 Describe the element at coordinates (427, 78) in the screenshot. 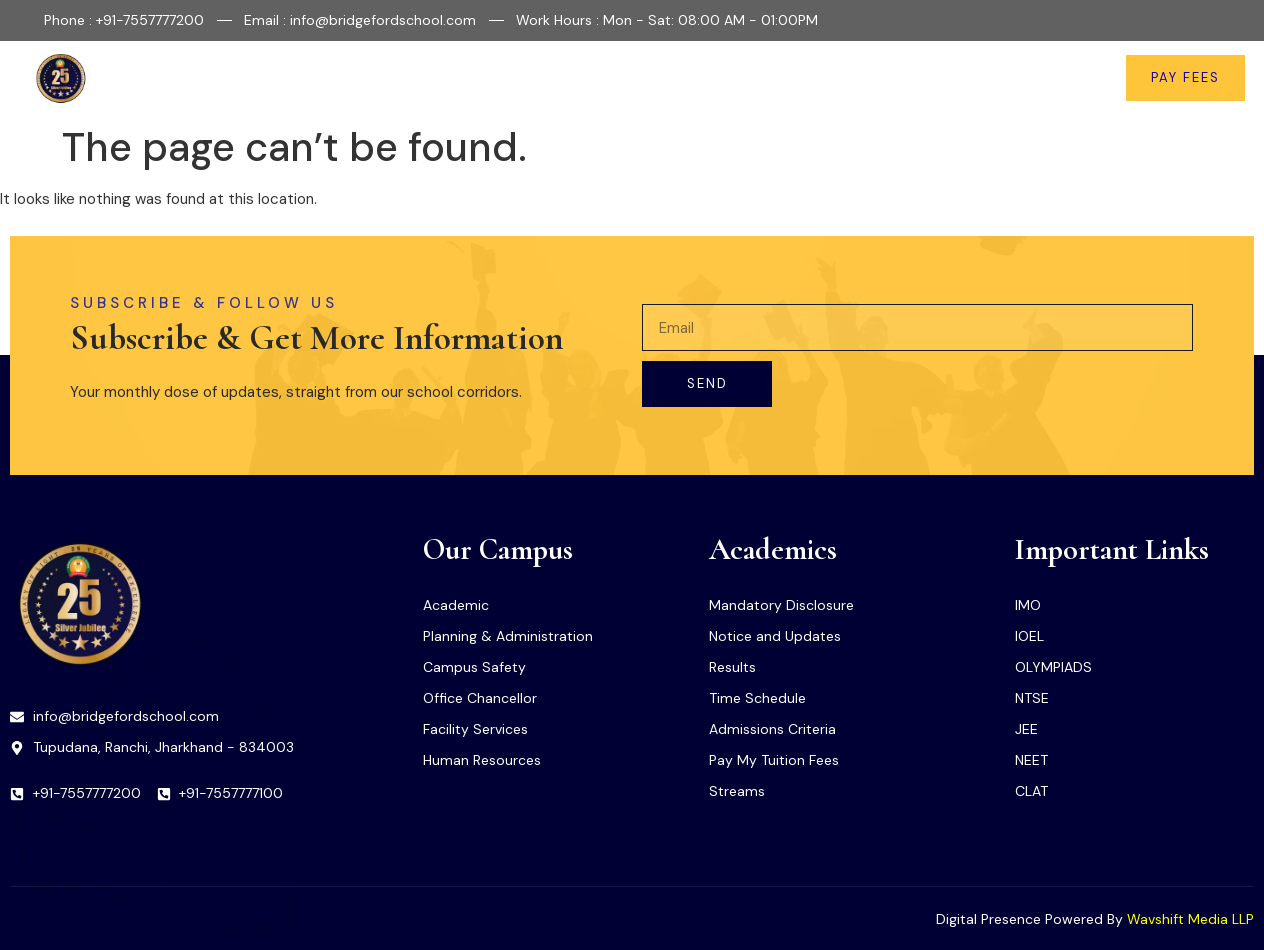

I see `About` at that location.